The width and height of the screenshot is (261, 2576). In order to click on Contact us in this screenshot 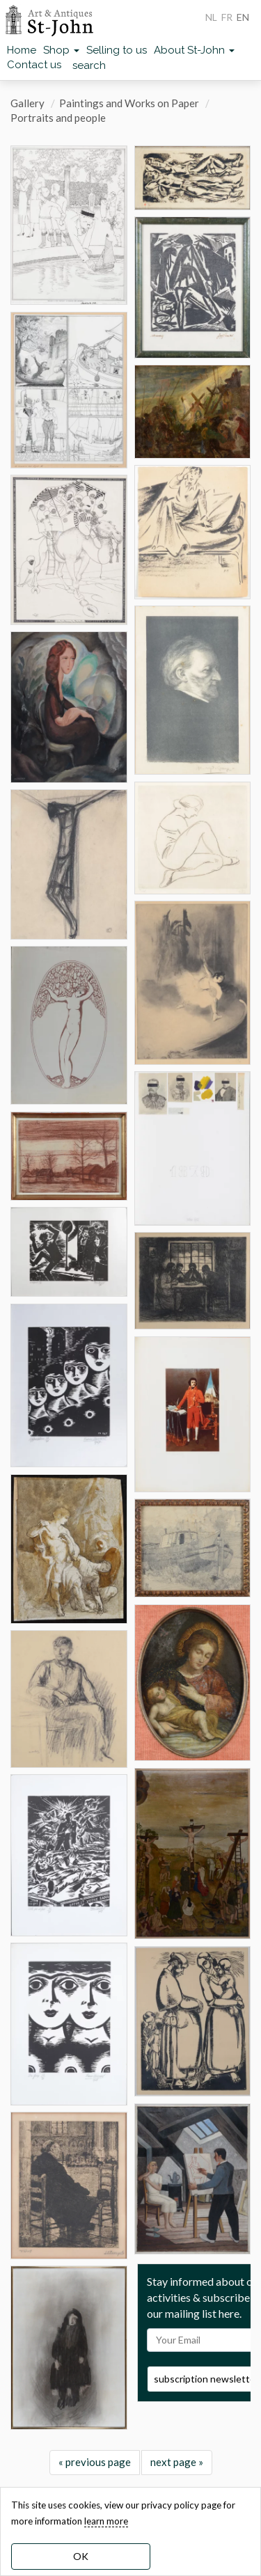, I will do `click(34, 64)`.